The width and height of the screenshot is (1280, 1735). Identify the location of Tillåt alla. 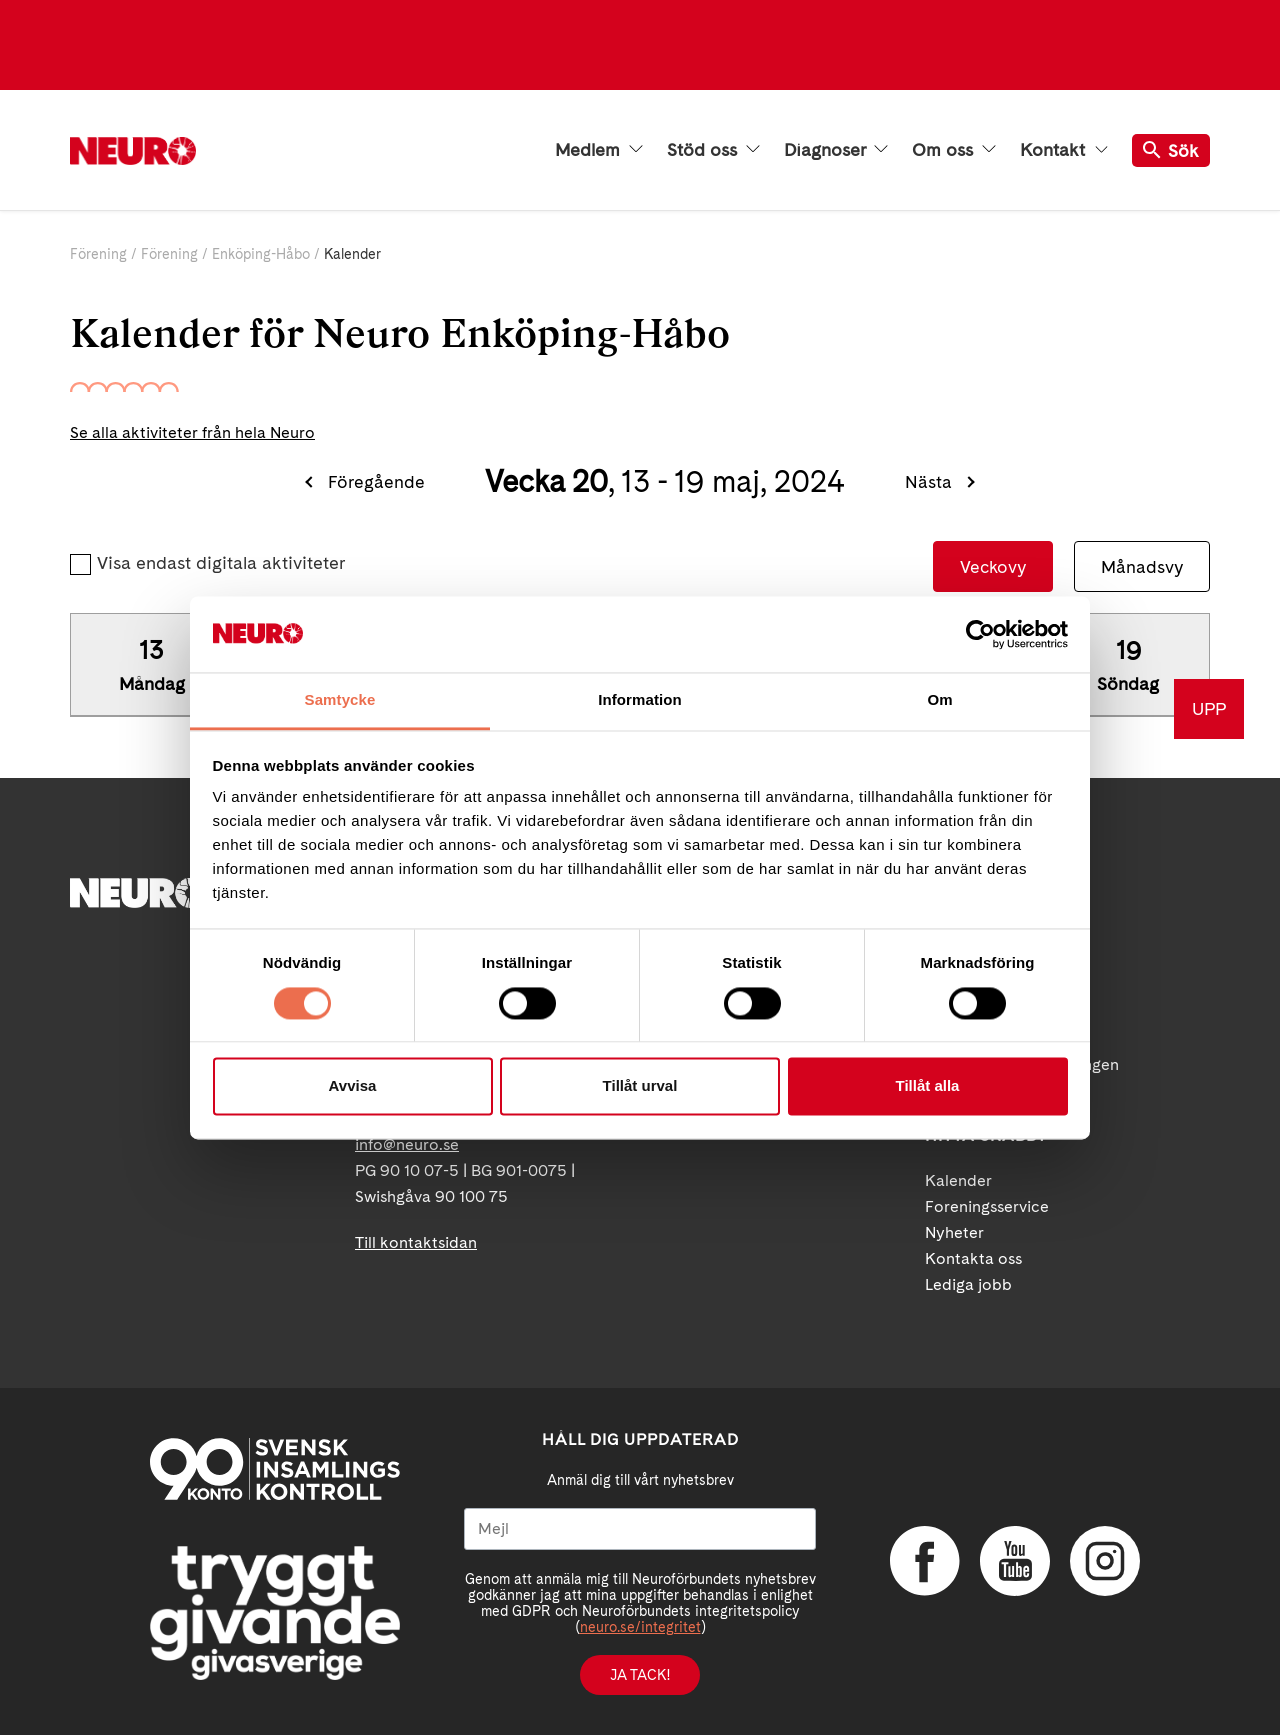
(928, 1086).